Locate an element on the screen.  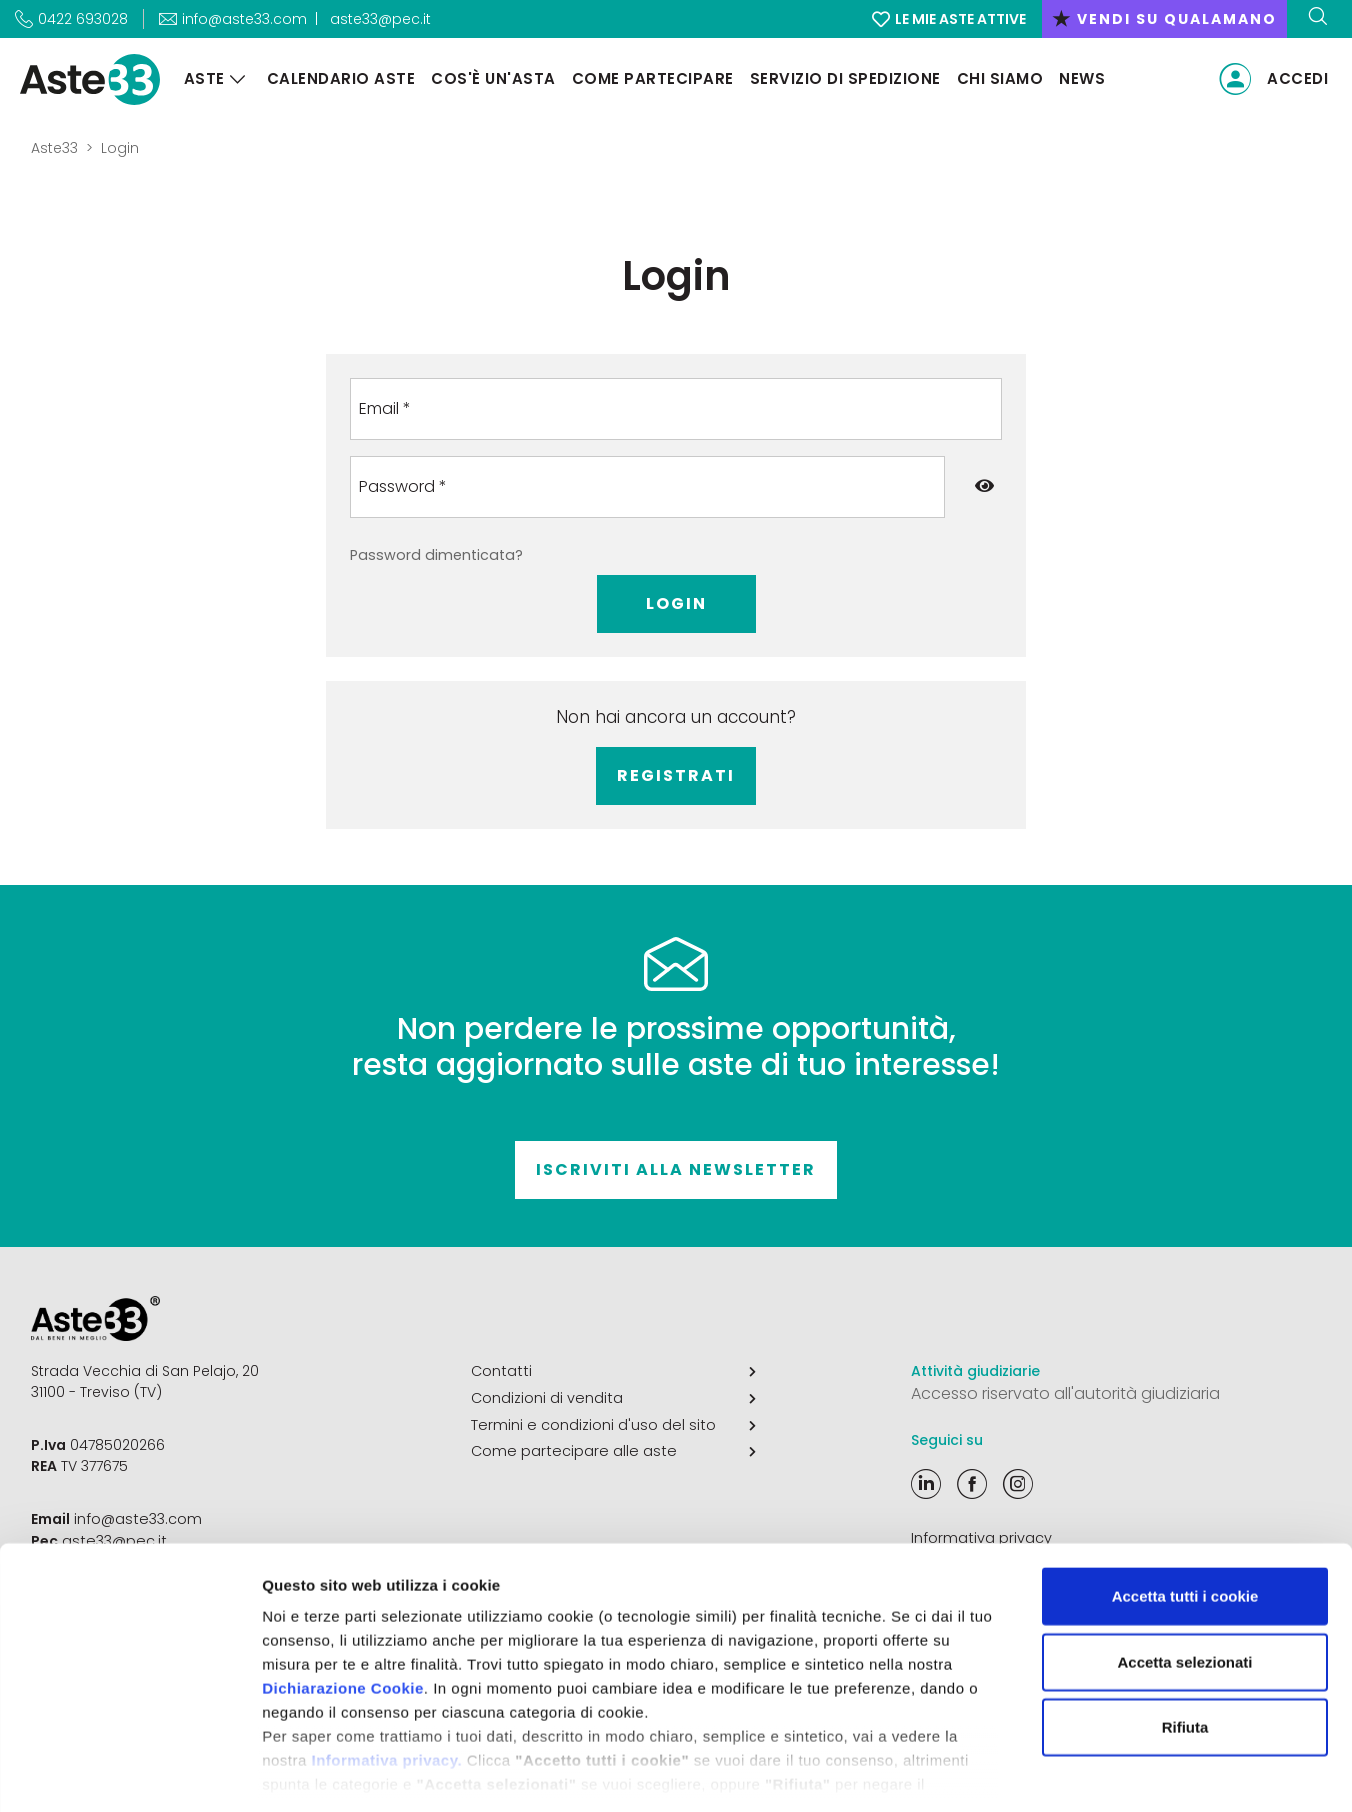
Iscriviti alla newsletter is located at coordinates (676, 1169).